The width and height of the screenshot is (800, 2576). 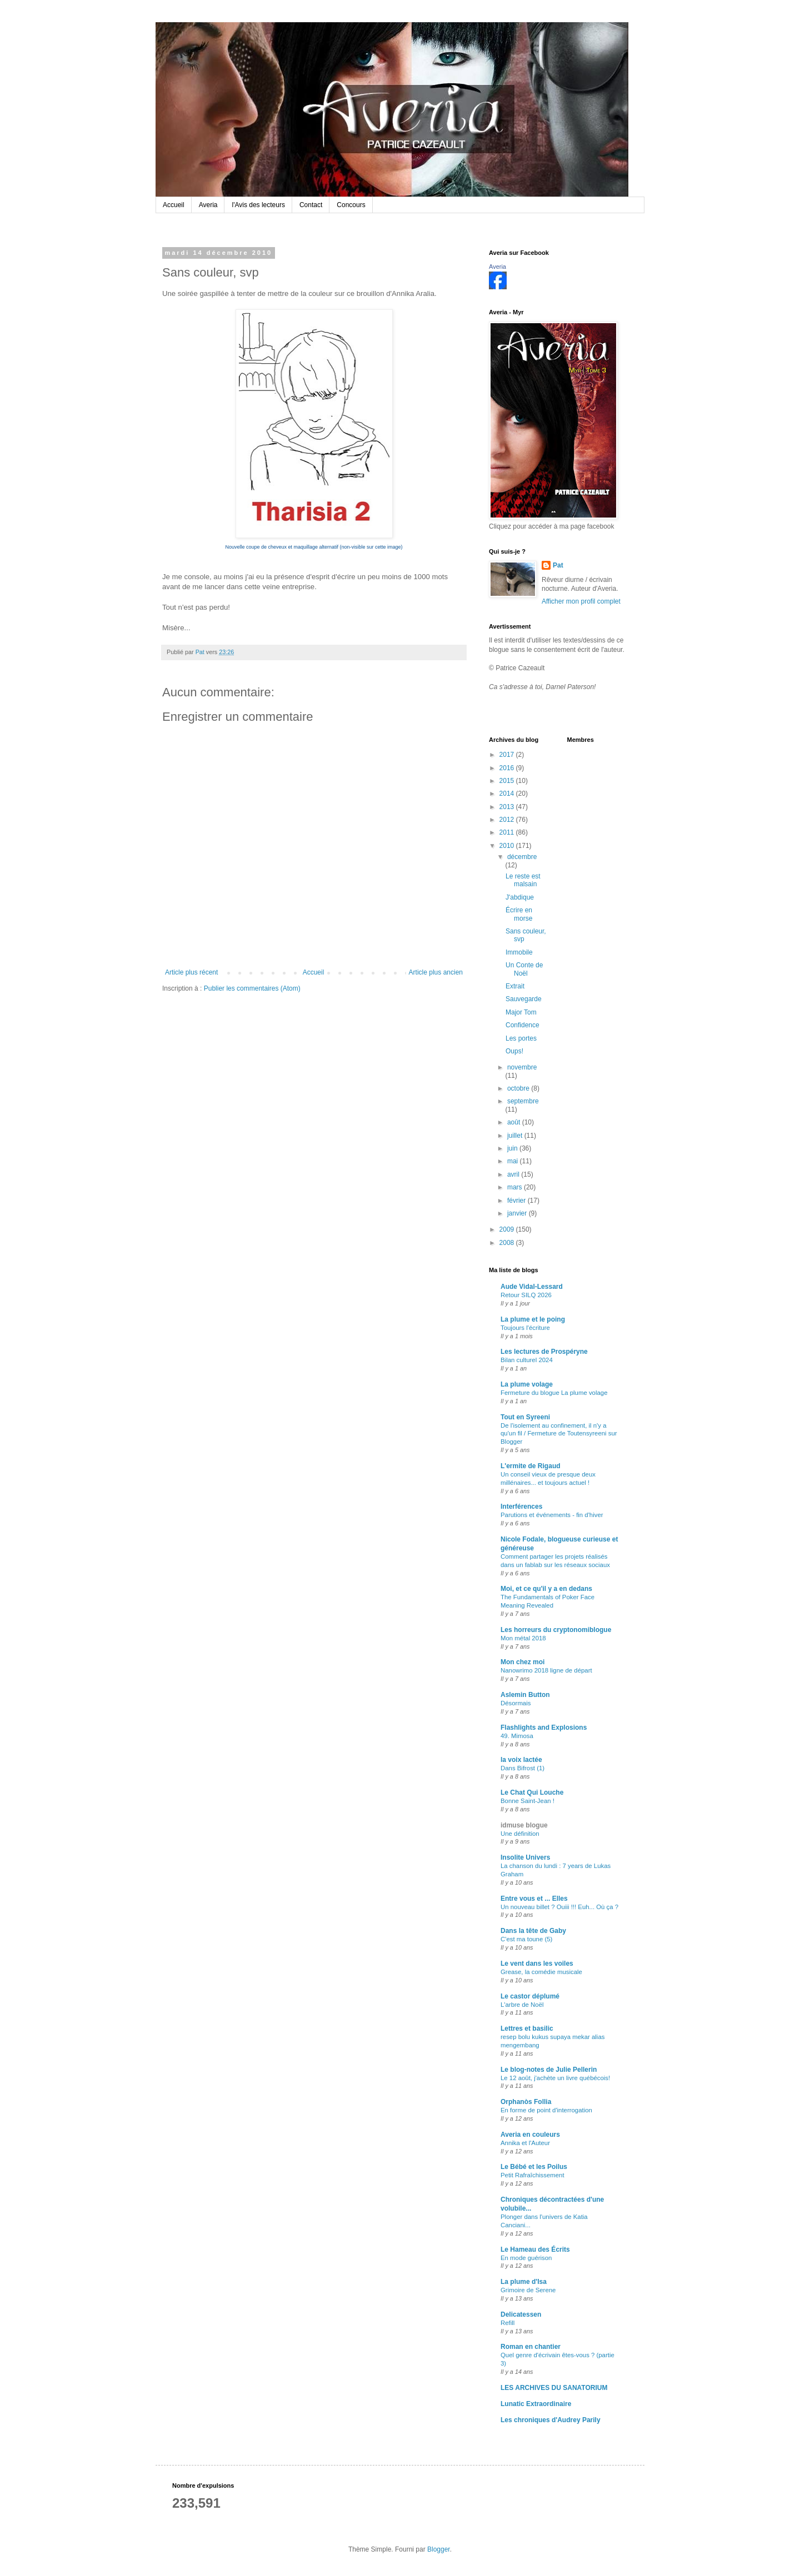 I want to click on Entre vous et ... Elles, so click(x=534, y=1898).